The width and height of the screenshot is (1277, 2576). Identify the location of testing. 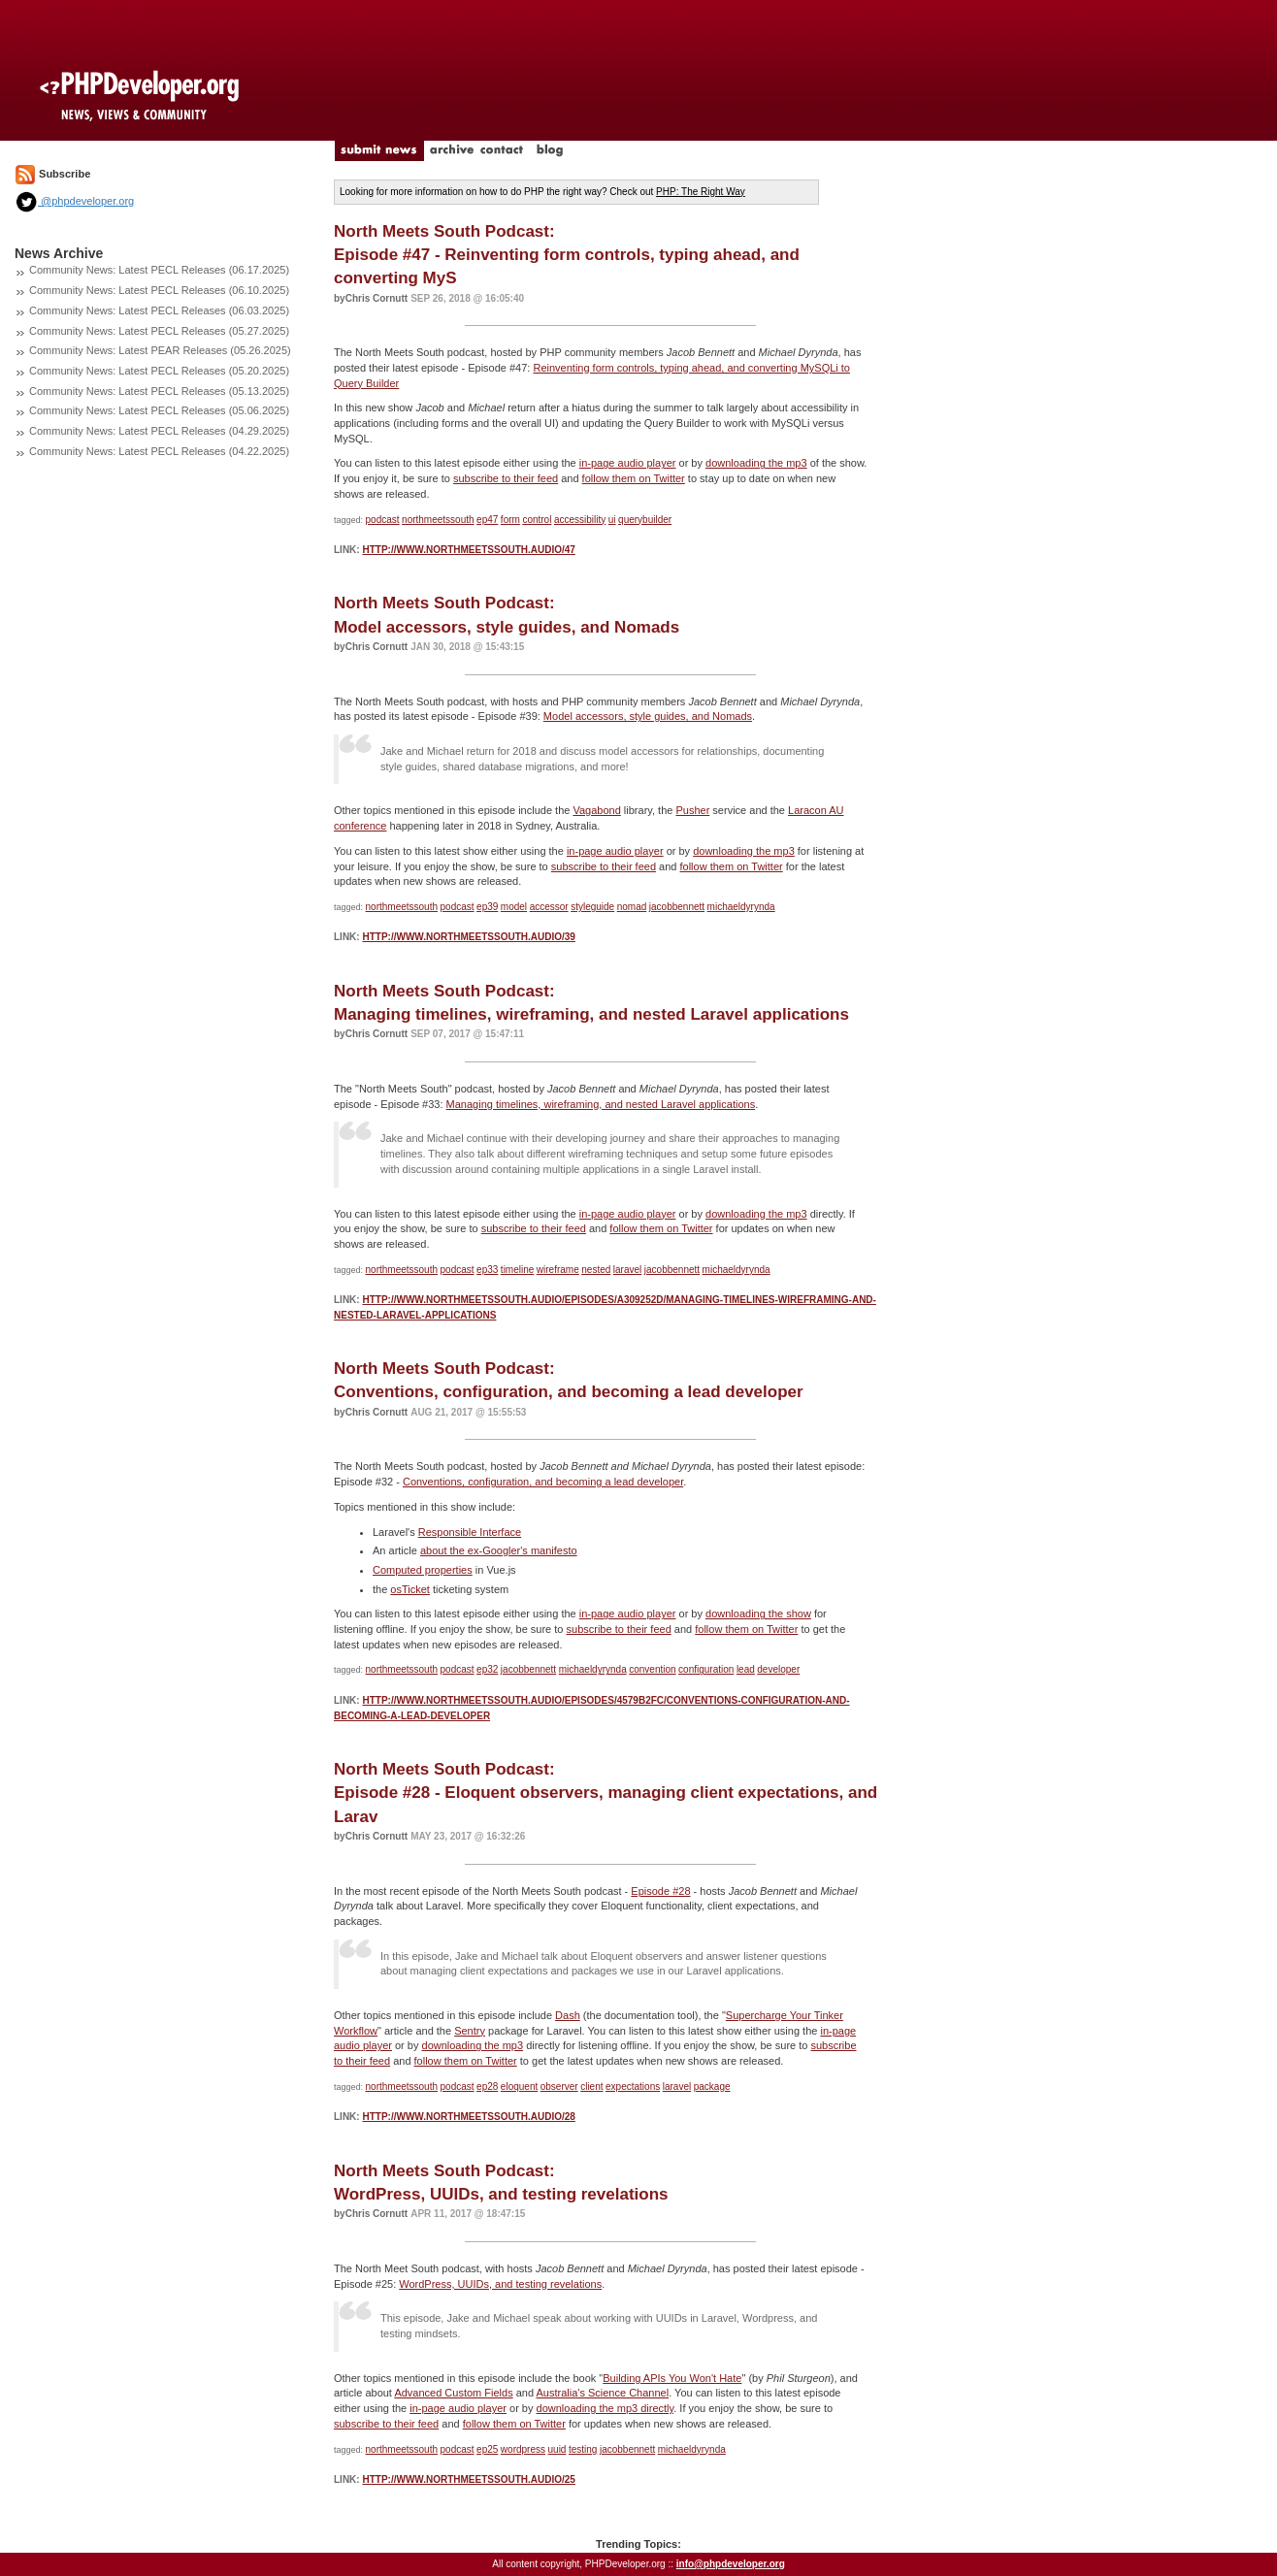
(583, 2449).